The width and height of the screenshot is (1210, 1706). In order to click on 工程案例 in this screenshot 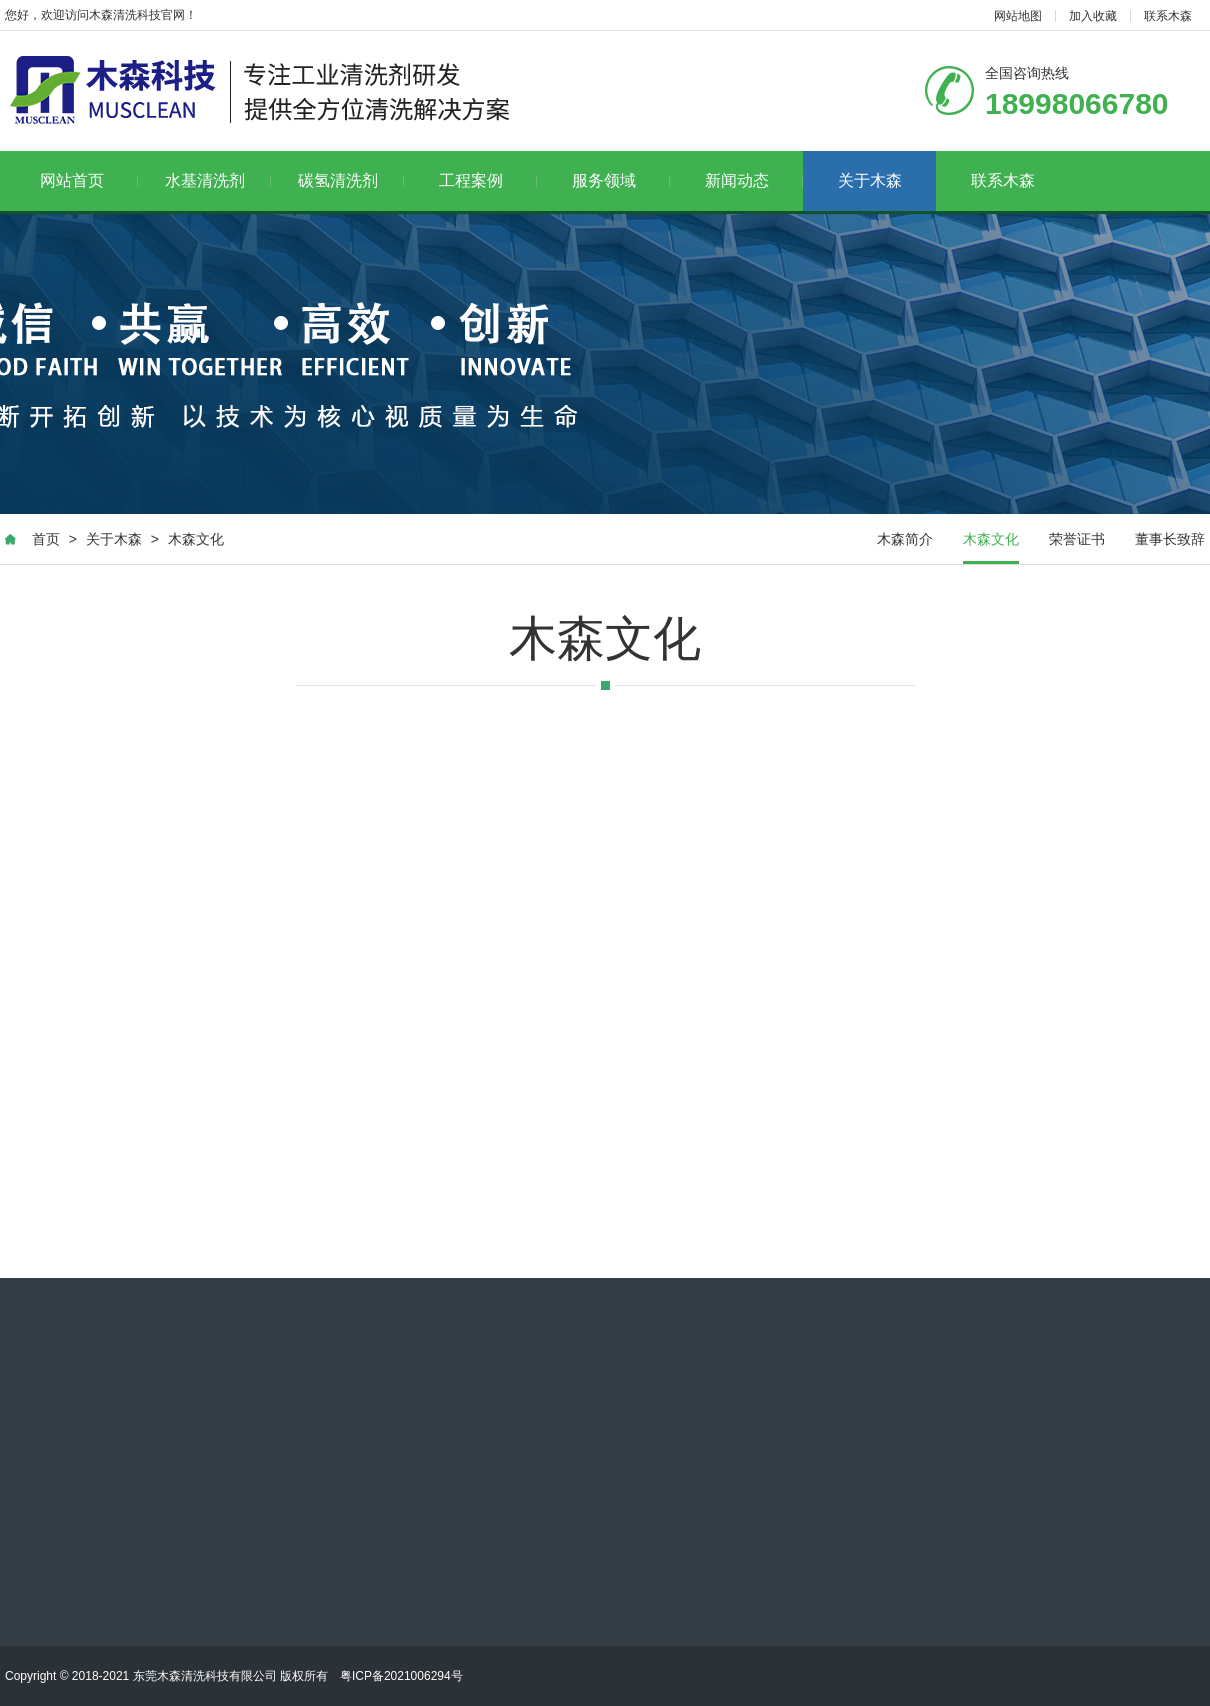, I will do `click(488, 180)`.